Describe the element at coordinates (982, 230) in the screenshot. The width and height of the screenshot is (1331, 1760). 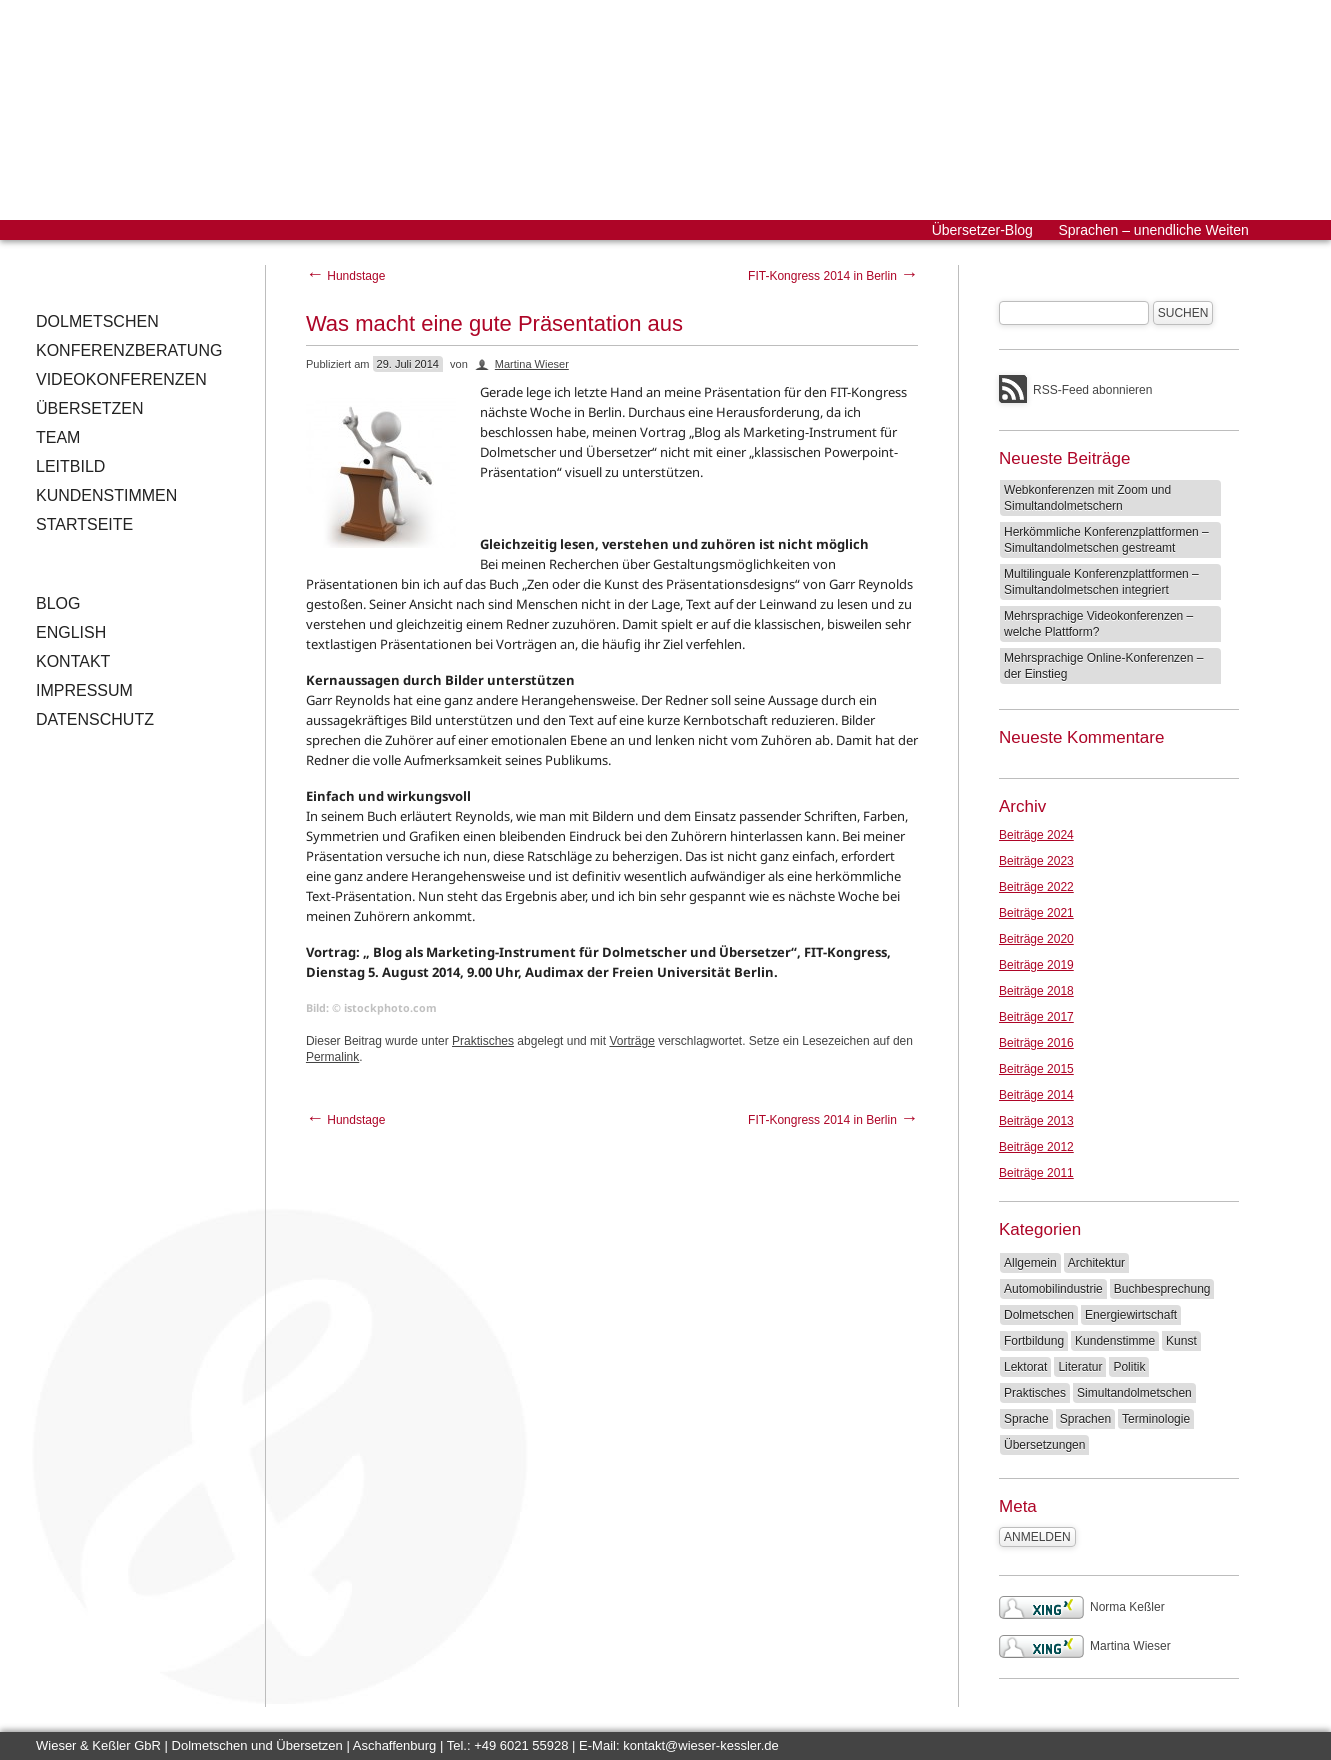
I see `Übersetzer-Blog` at that location.